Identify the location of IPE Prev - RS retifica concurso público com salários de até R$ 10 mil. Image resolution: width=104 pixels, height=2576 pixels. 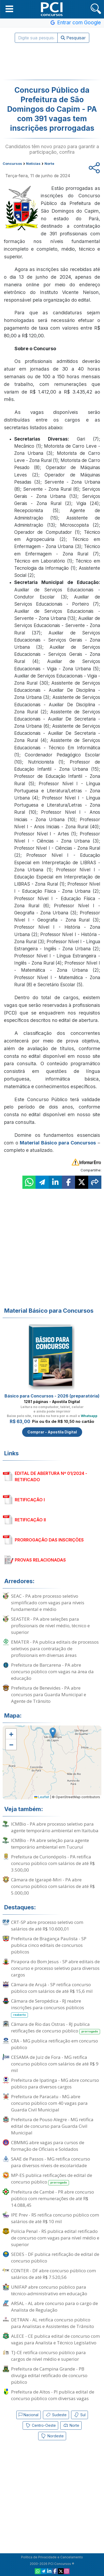
(55, 2218).